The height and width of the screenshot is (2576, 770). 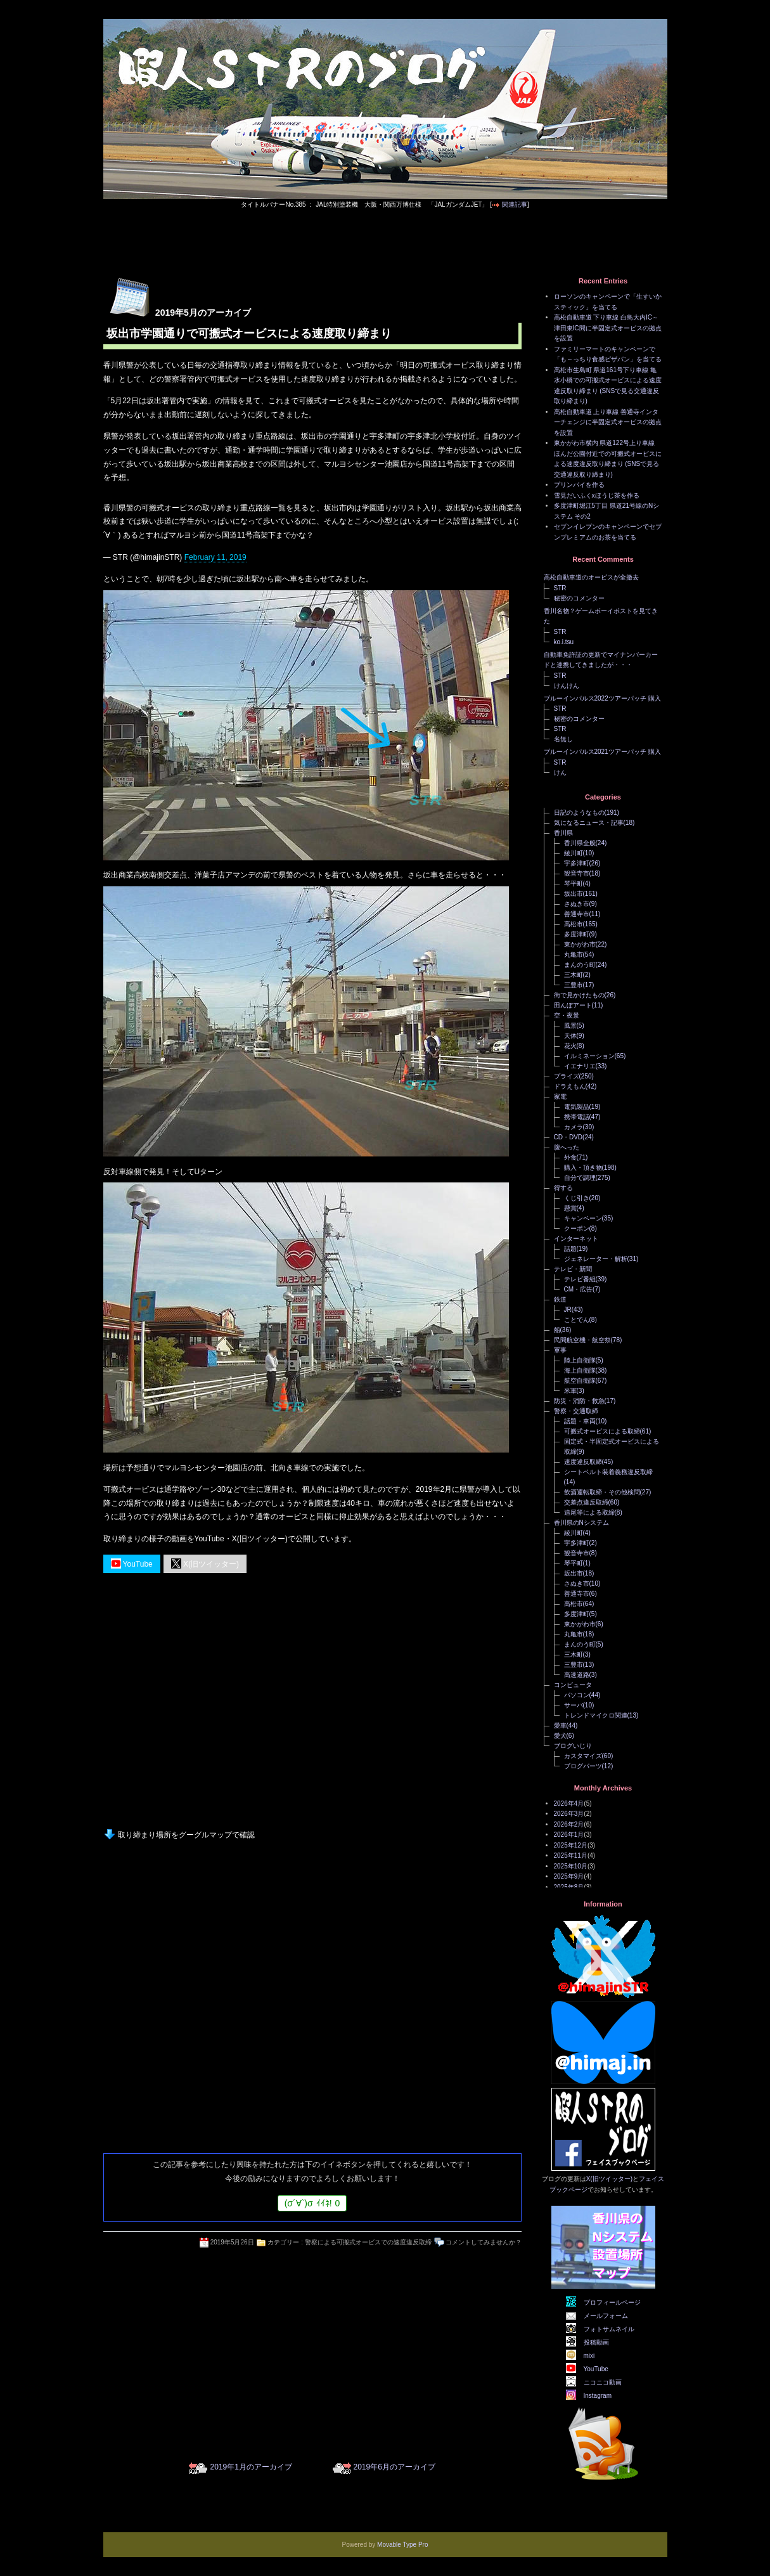 I want to click on けん, so click(x=560, y=772).